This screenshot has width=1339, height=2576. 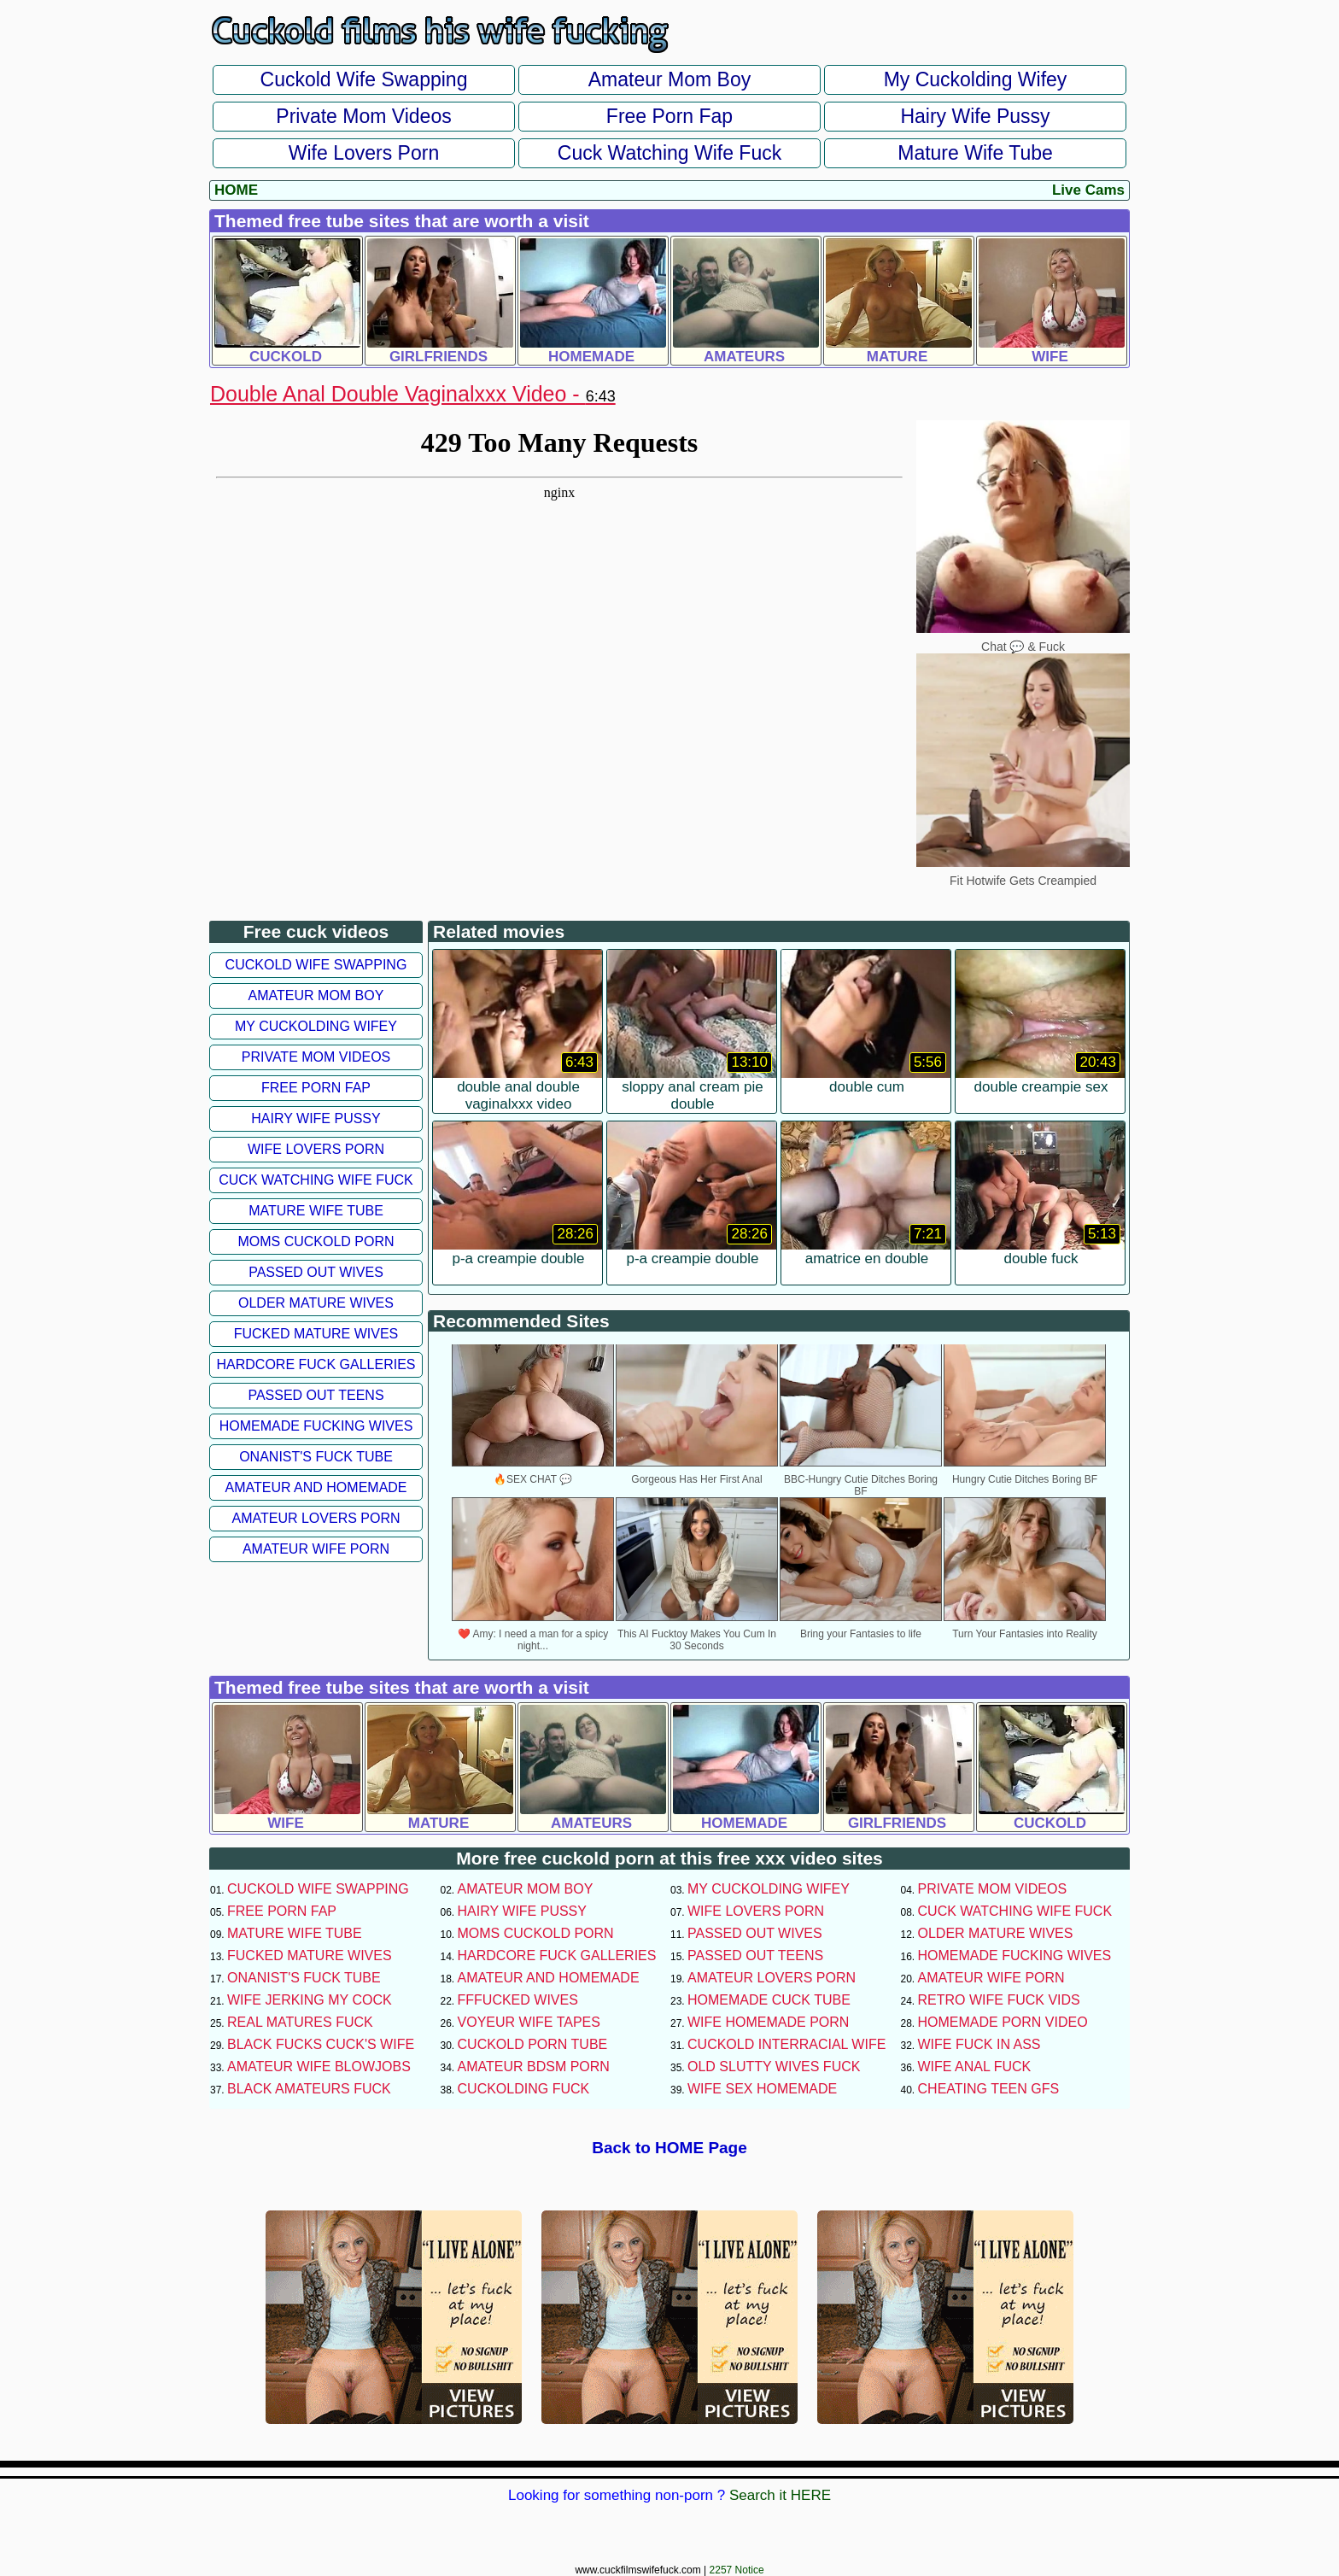 I want to click on Passed Out Wives, so click(x=316, y=1272).